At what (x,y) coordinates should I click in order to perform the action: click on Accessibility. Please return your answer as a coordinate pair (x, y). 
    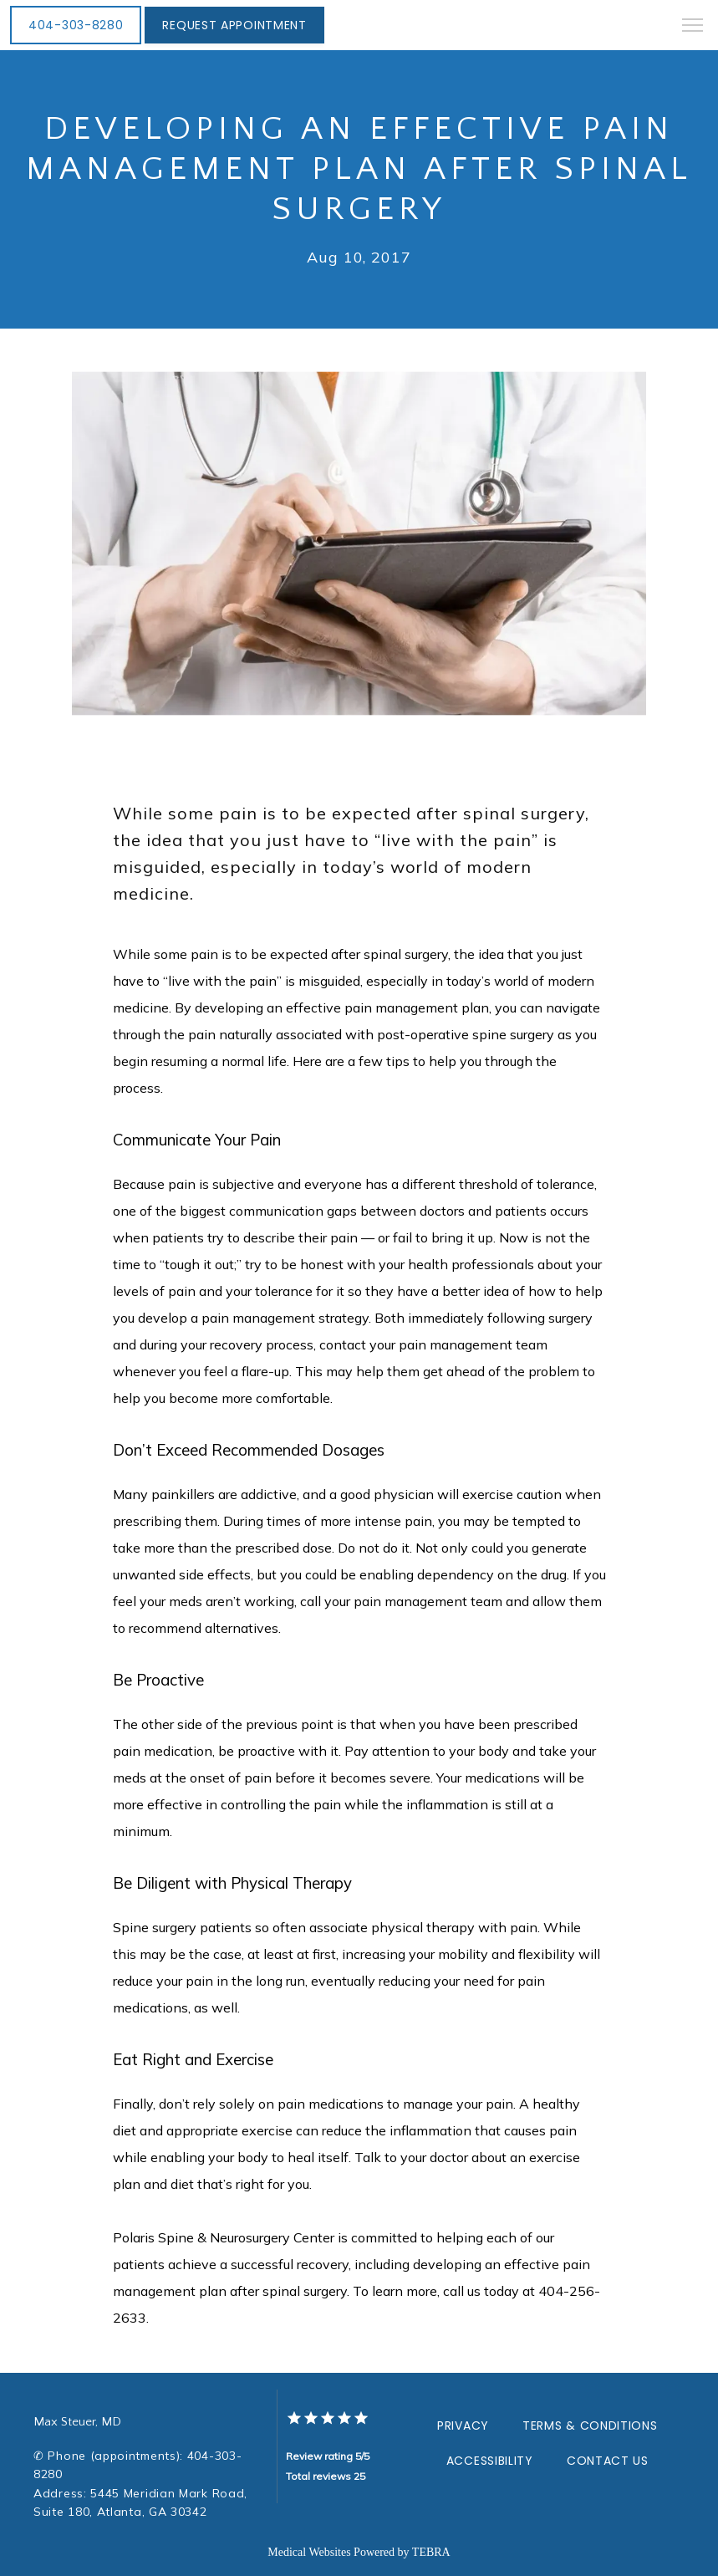
    Looking at the image, I should click on (489, 2460).